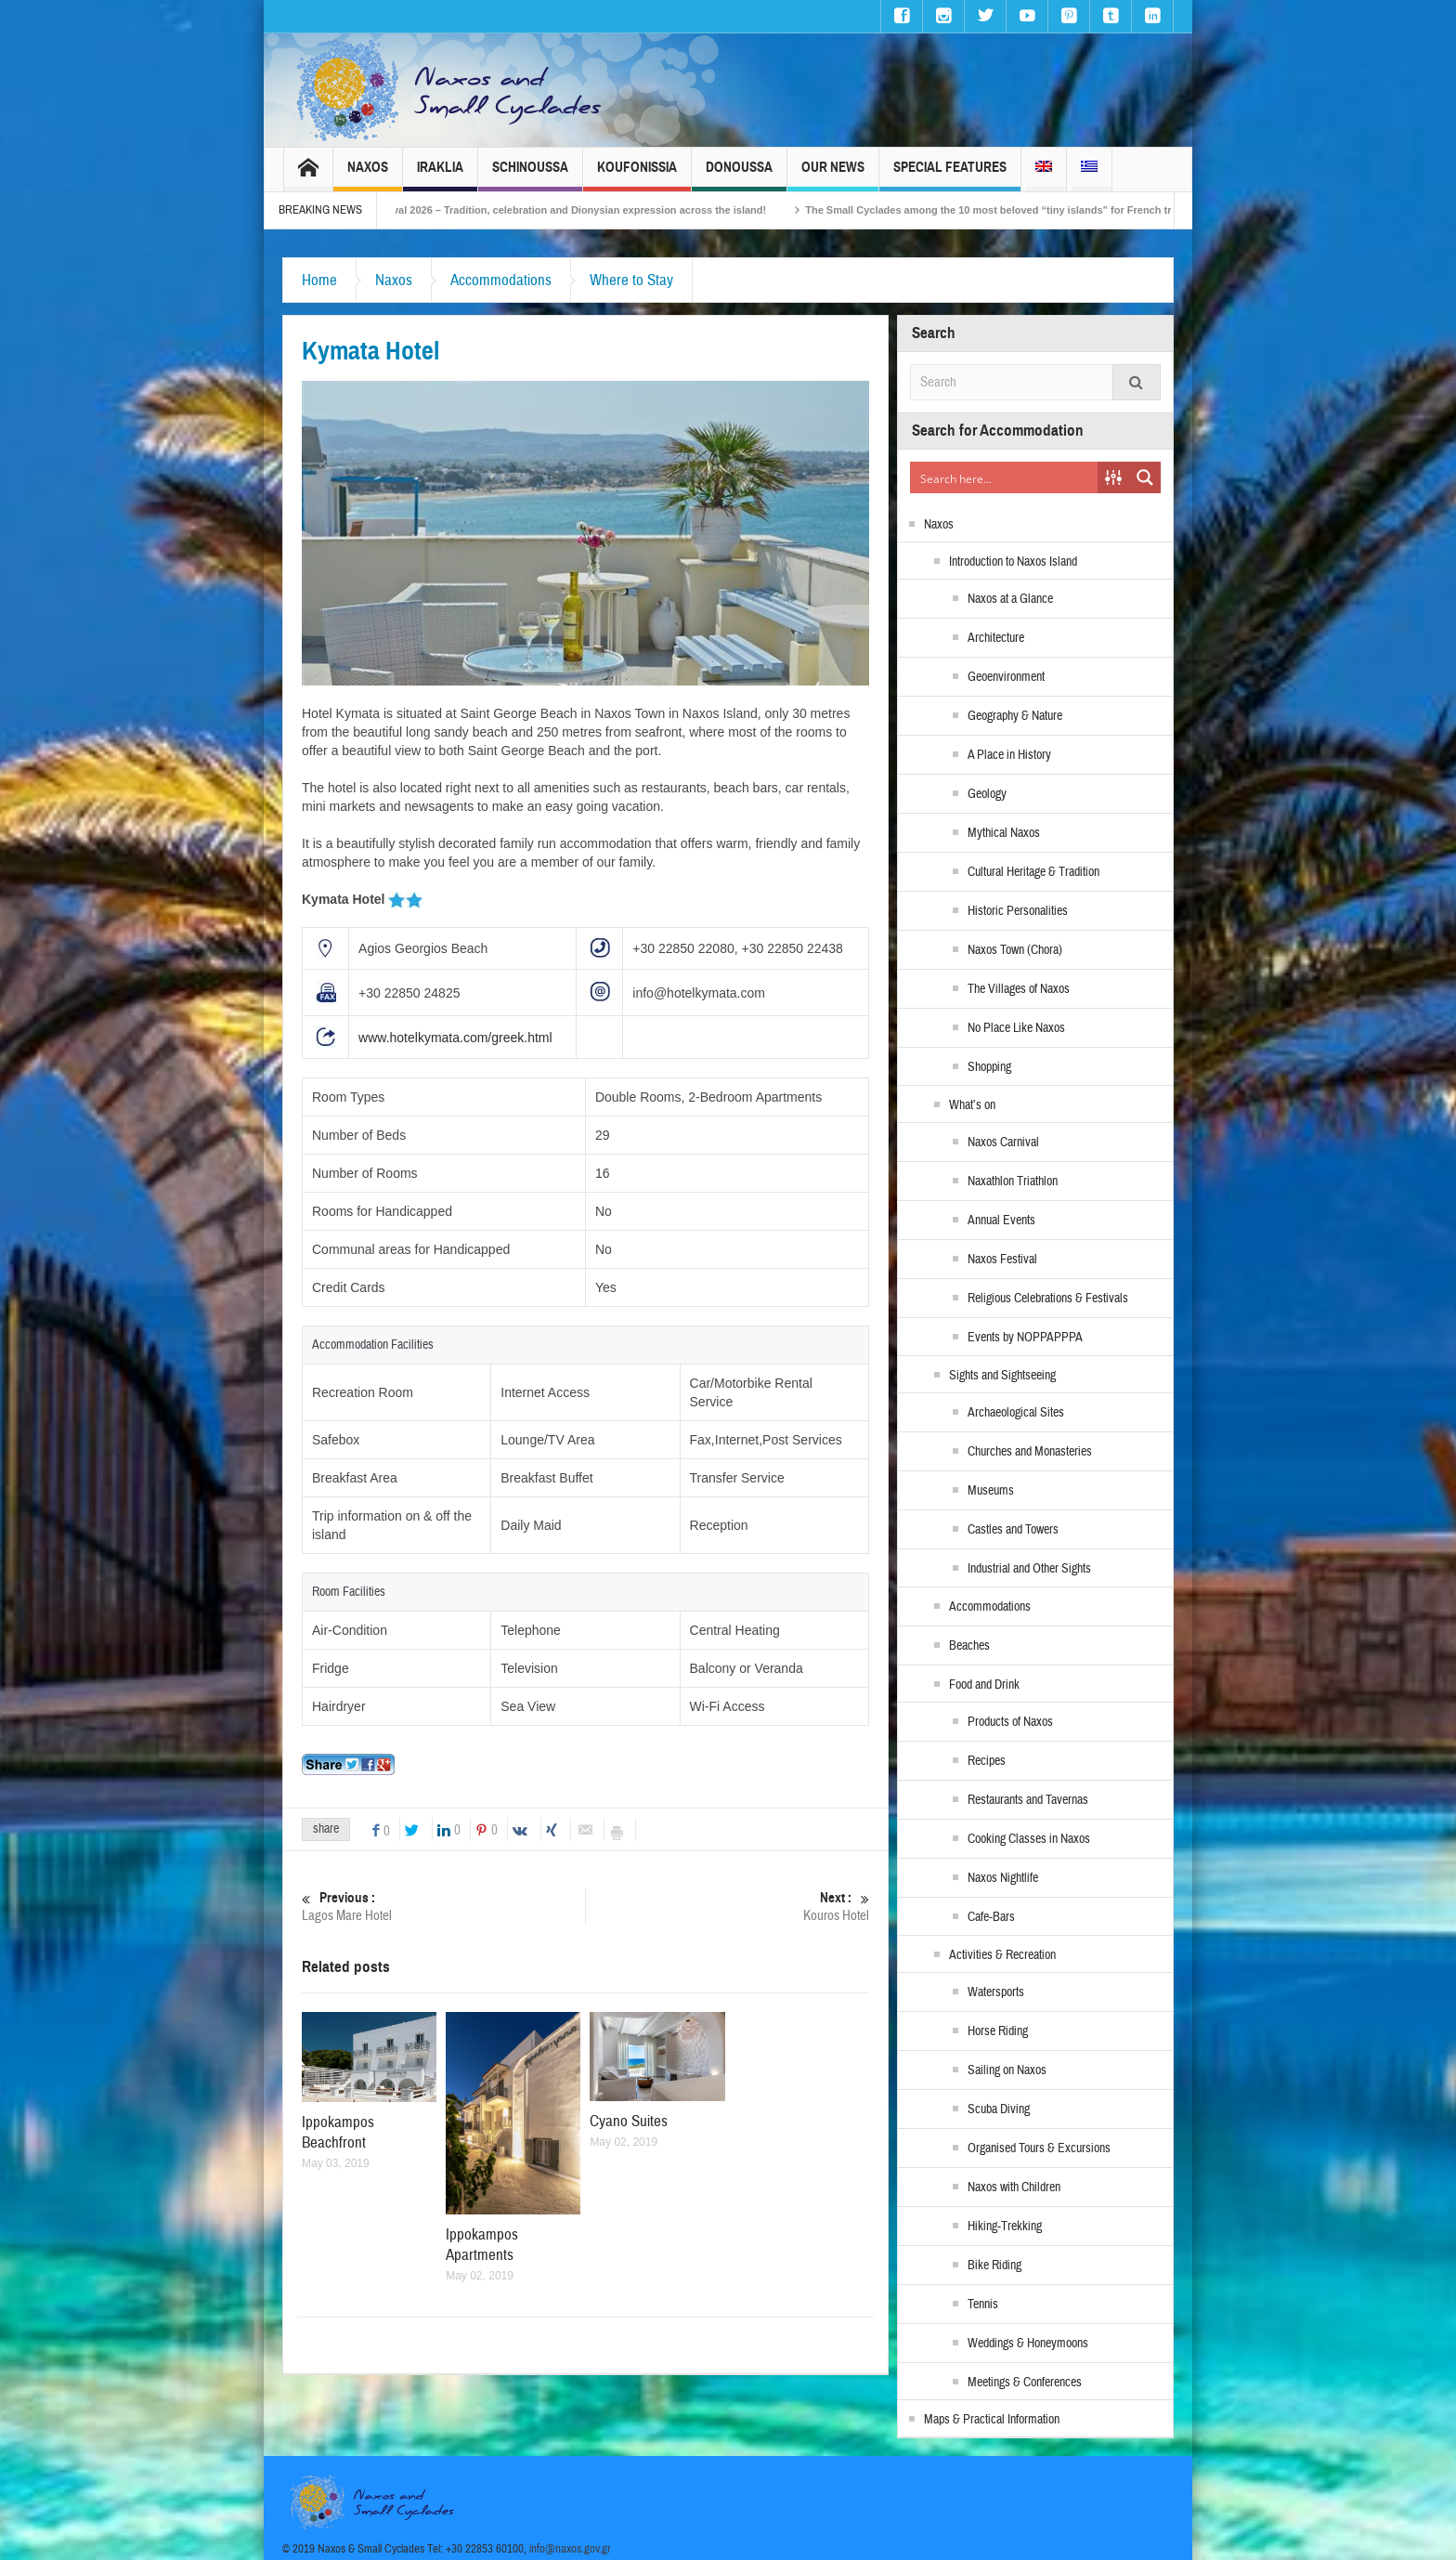  I want to click on A Place in History, so click(1009, 755).